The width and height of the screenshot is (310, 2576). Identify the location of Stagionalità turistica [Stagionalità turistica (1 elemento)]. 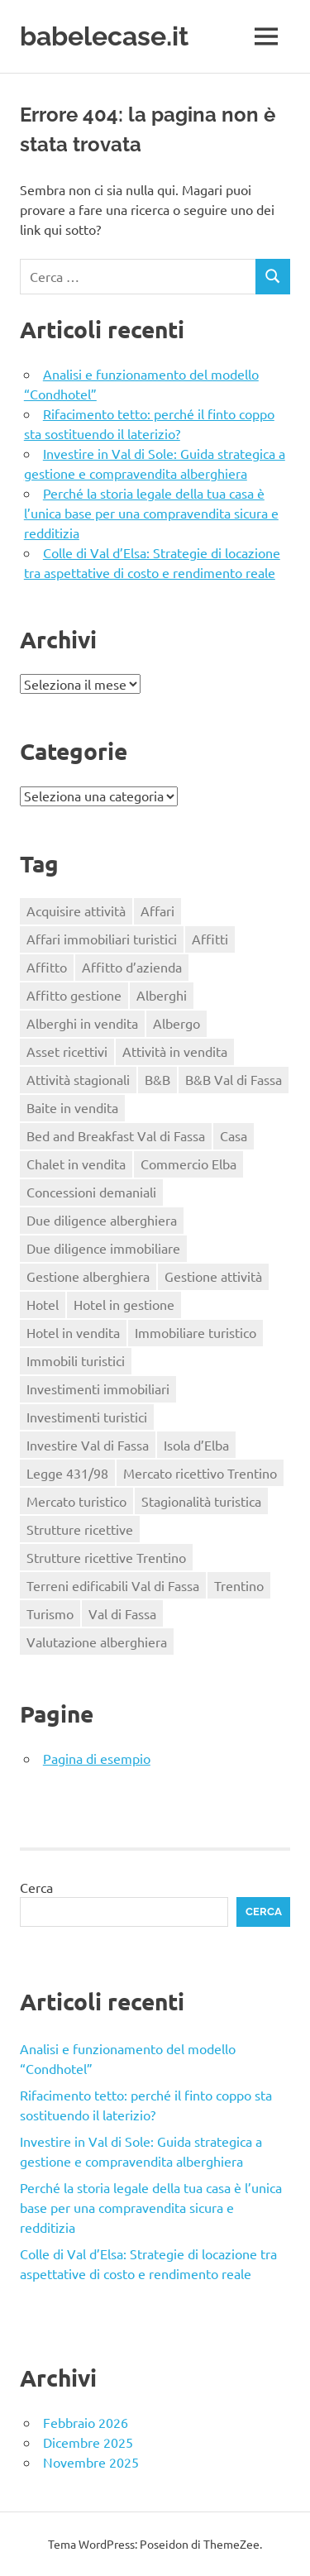
(201, 1501).